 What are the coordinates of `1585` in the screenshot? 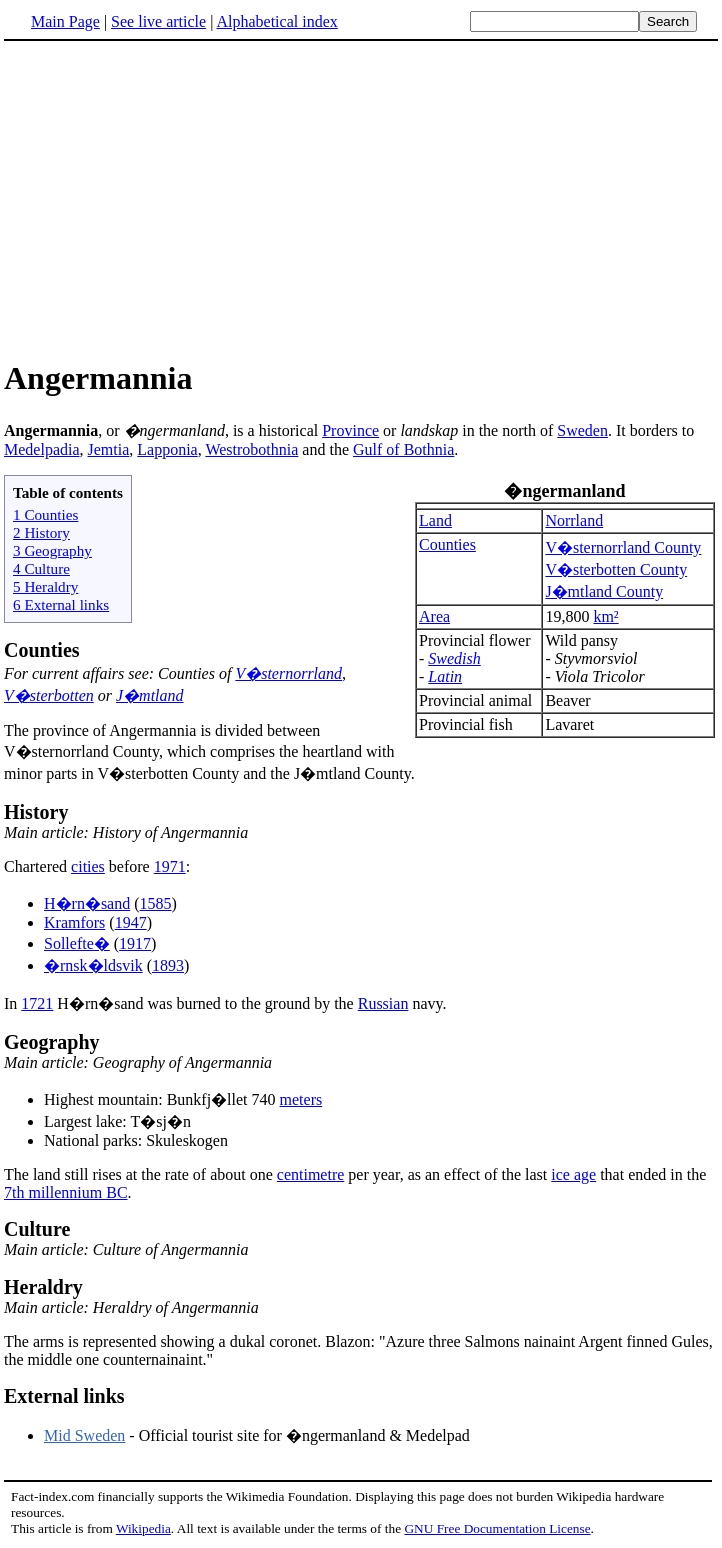 It's located at (156, 903).